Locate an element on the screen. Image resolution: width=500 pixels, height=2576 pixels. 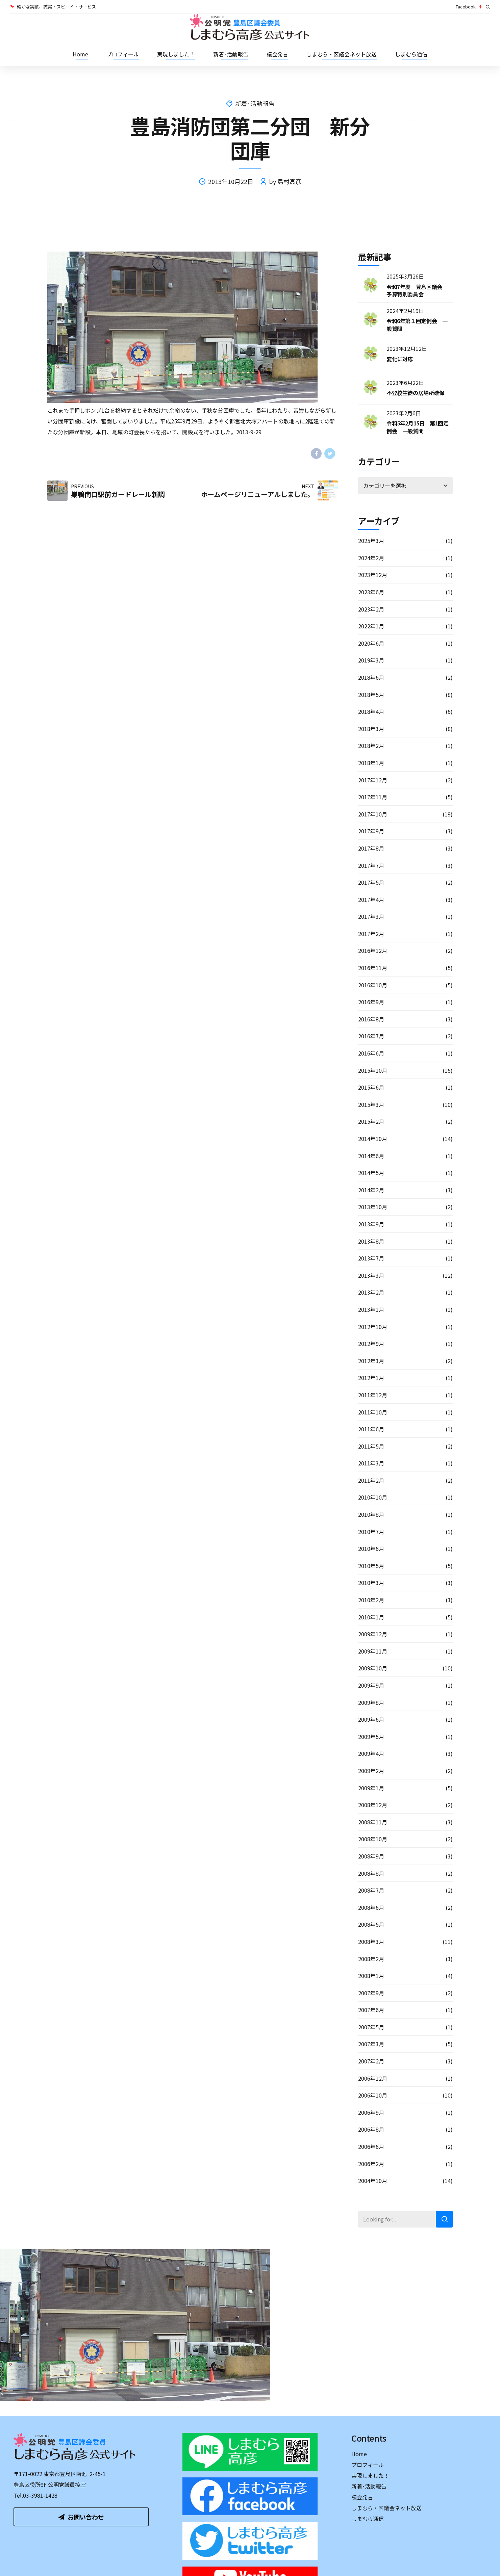
2013年2月 is located at coordinates (371, 1292).